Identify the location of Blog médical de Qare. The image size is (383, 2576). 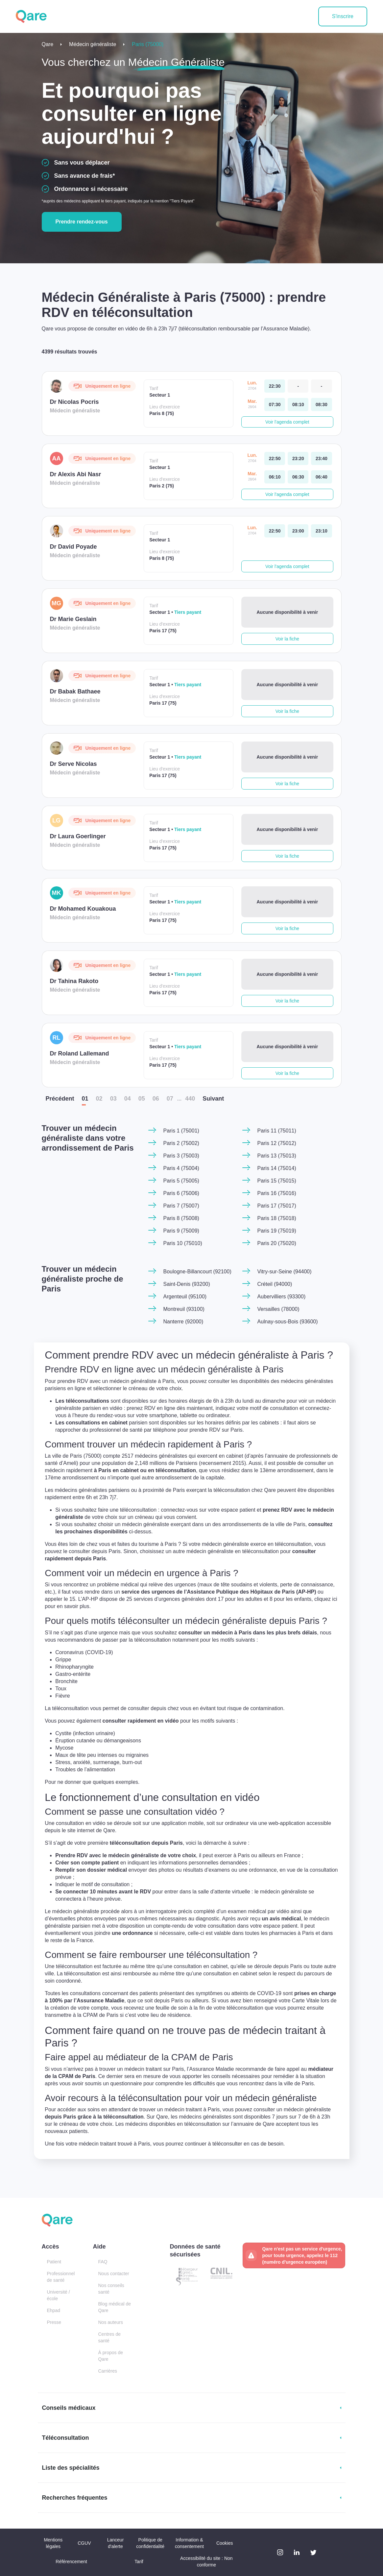
(114, 2307).